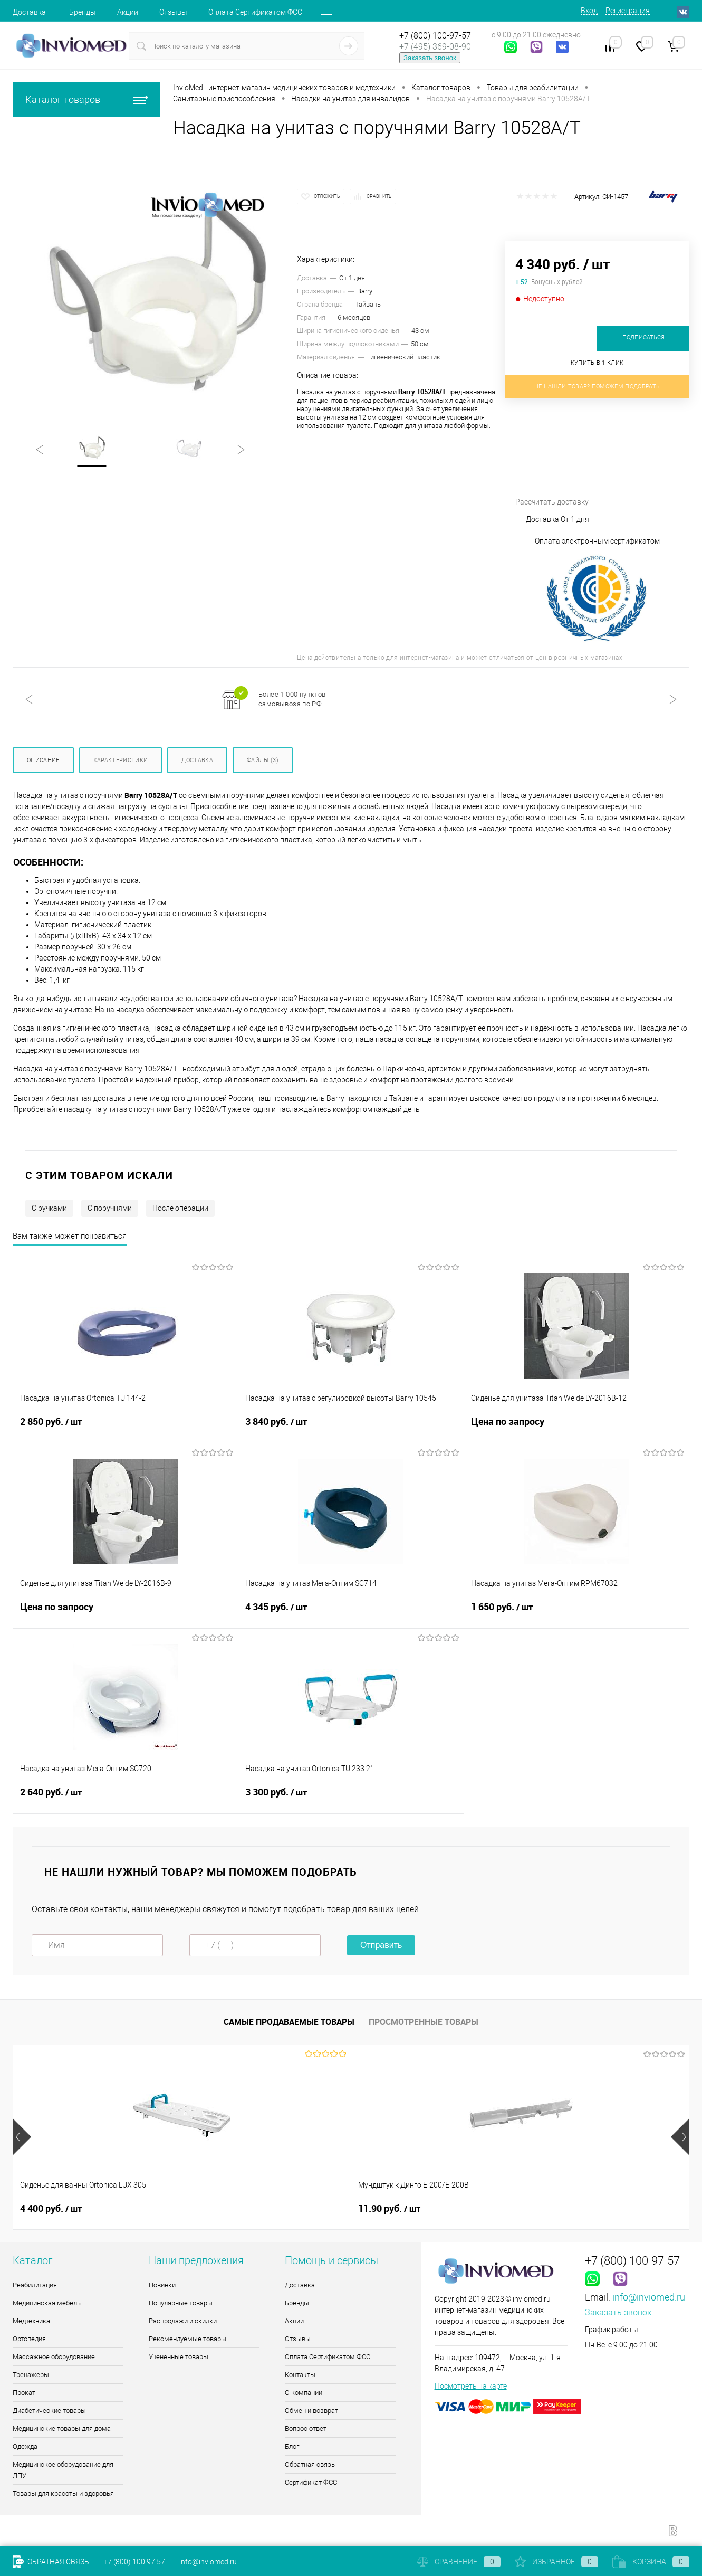 Image resolution: width=702 pixels, height=2576 pixels. I want to click on Контакты, so click(300, 2375).